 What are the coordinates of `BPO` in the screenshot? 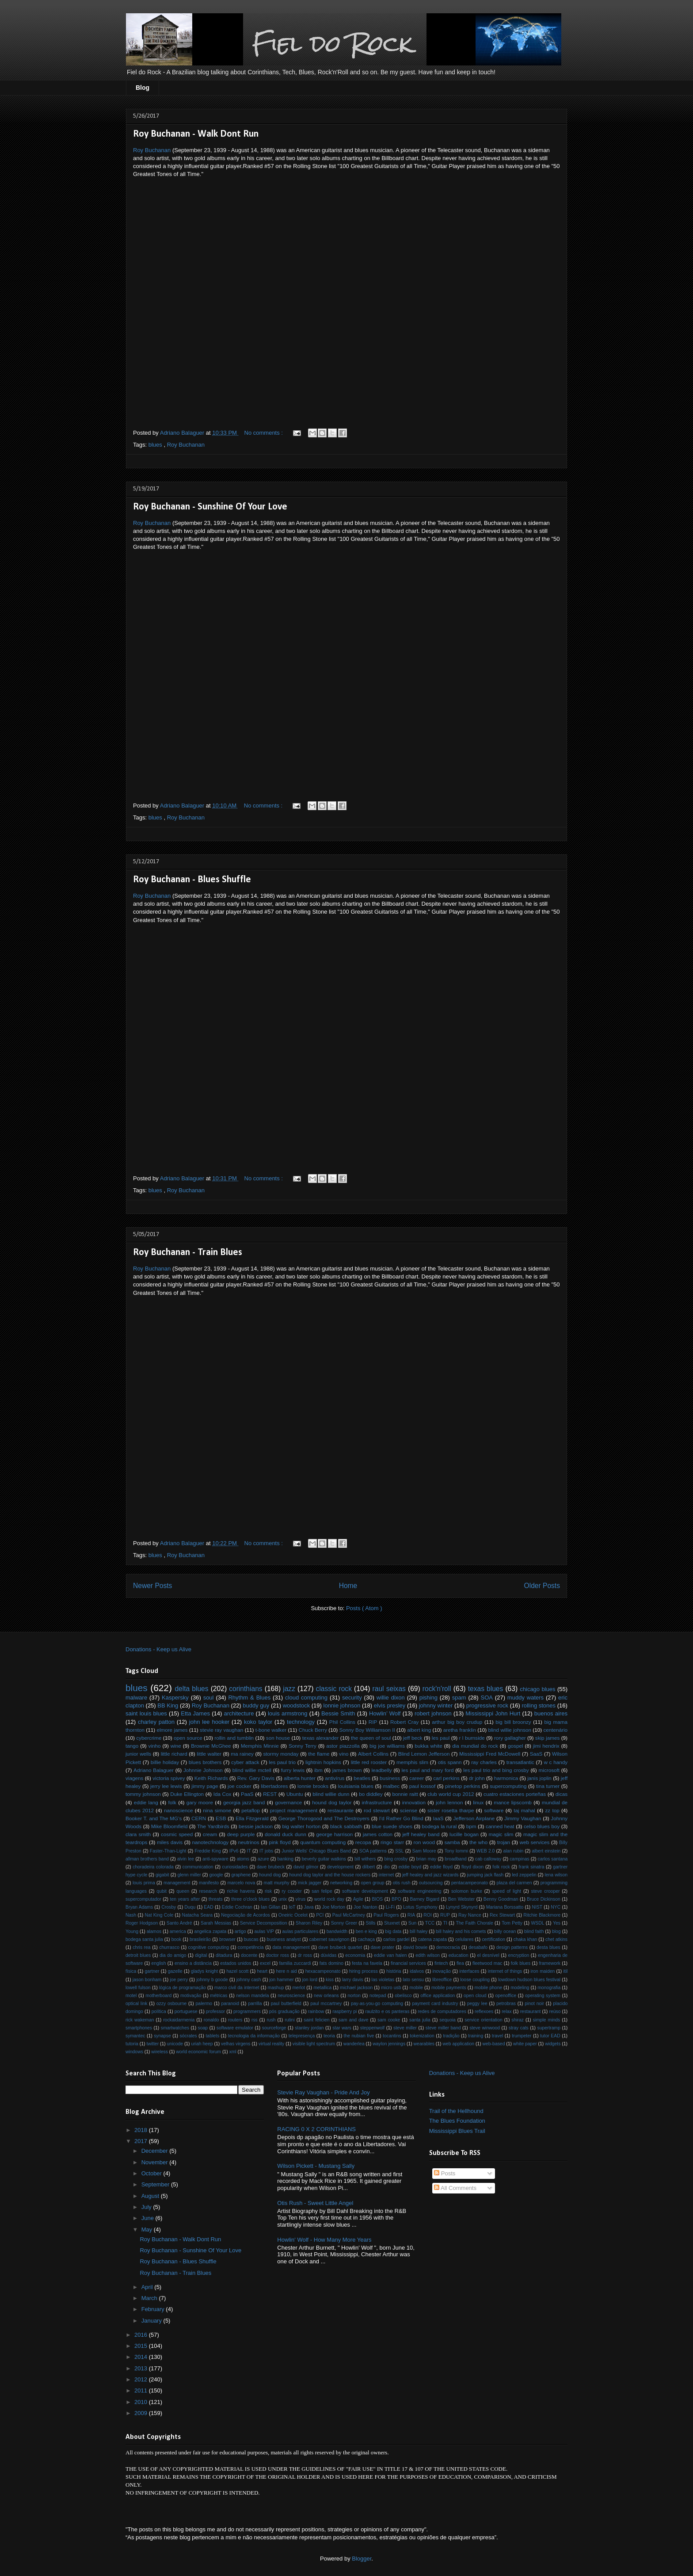 It's located at (396, 1899).